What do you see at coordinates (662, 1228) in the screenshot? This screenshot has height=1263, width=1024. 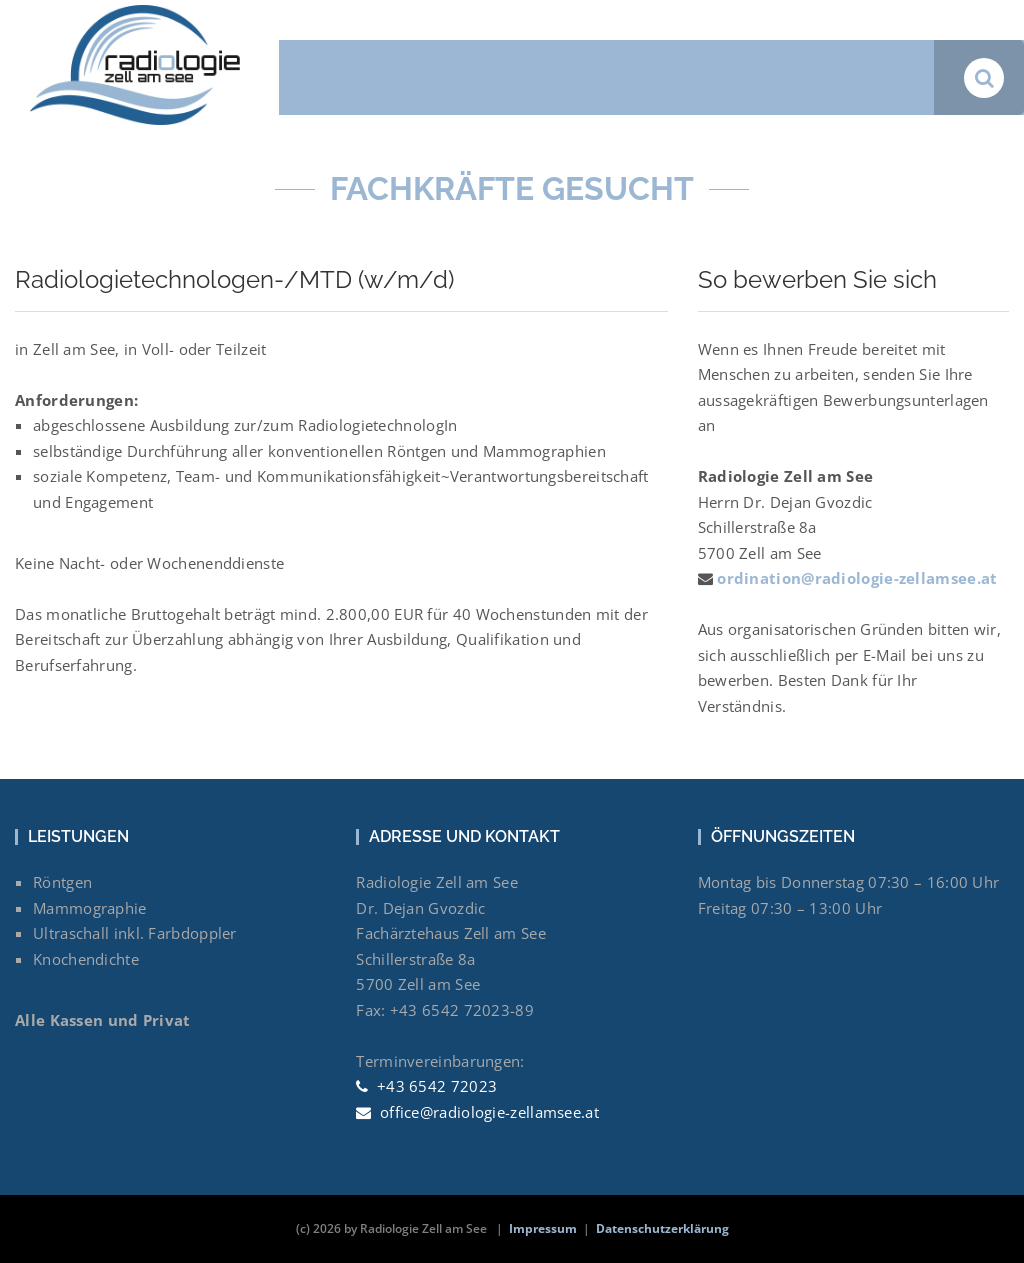 I see `Datenschutzerklärung` at bounding box center [662, 1228].